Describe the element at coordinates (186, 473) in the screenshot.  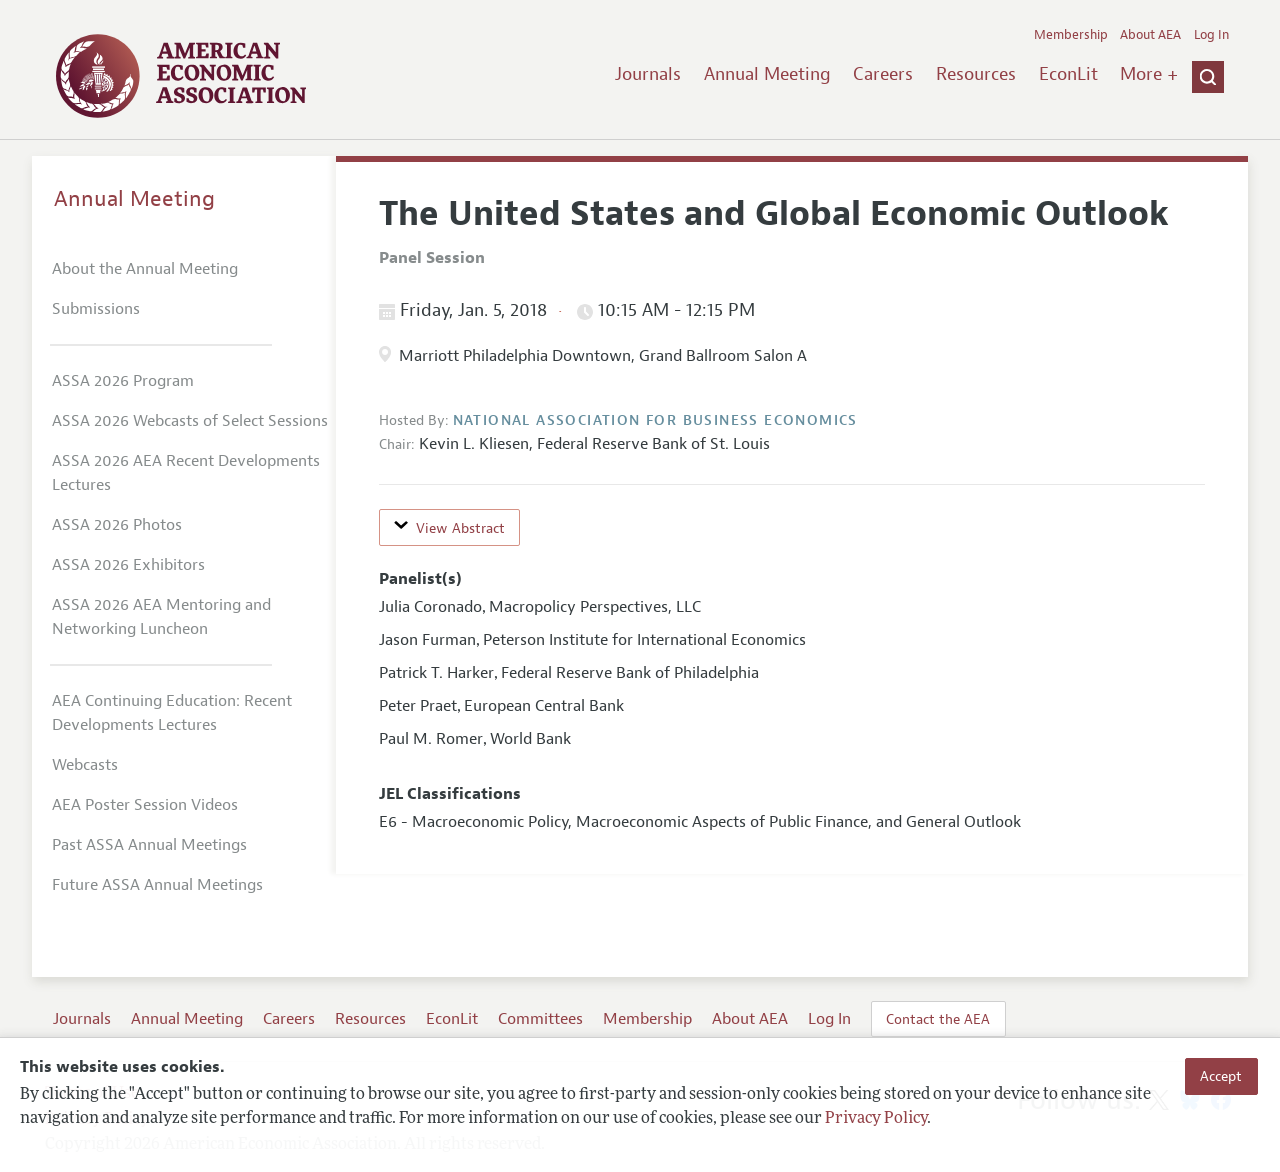
I see `ASSA 2026 AEA Recent Developments Lectures` at that location.